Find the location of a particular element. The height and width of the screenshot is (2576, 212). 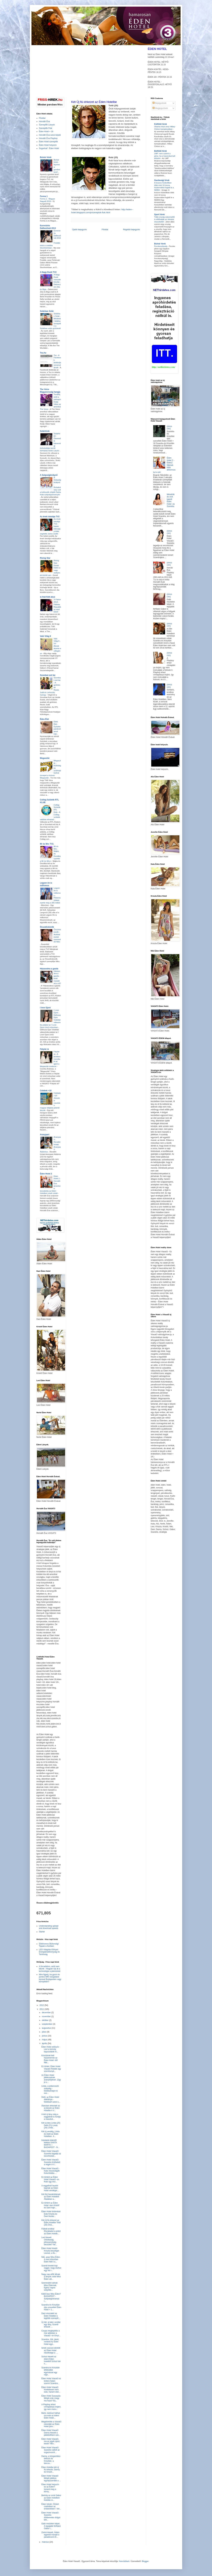

Éden Hotel Viasat3 ez történt Ádám szerint Szandra... is located at coordinates (51, 2380).